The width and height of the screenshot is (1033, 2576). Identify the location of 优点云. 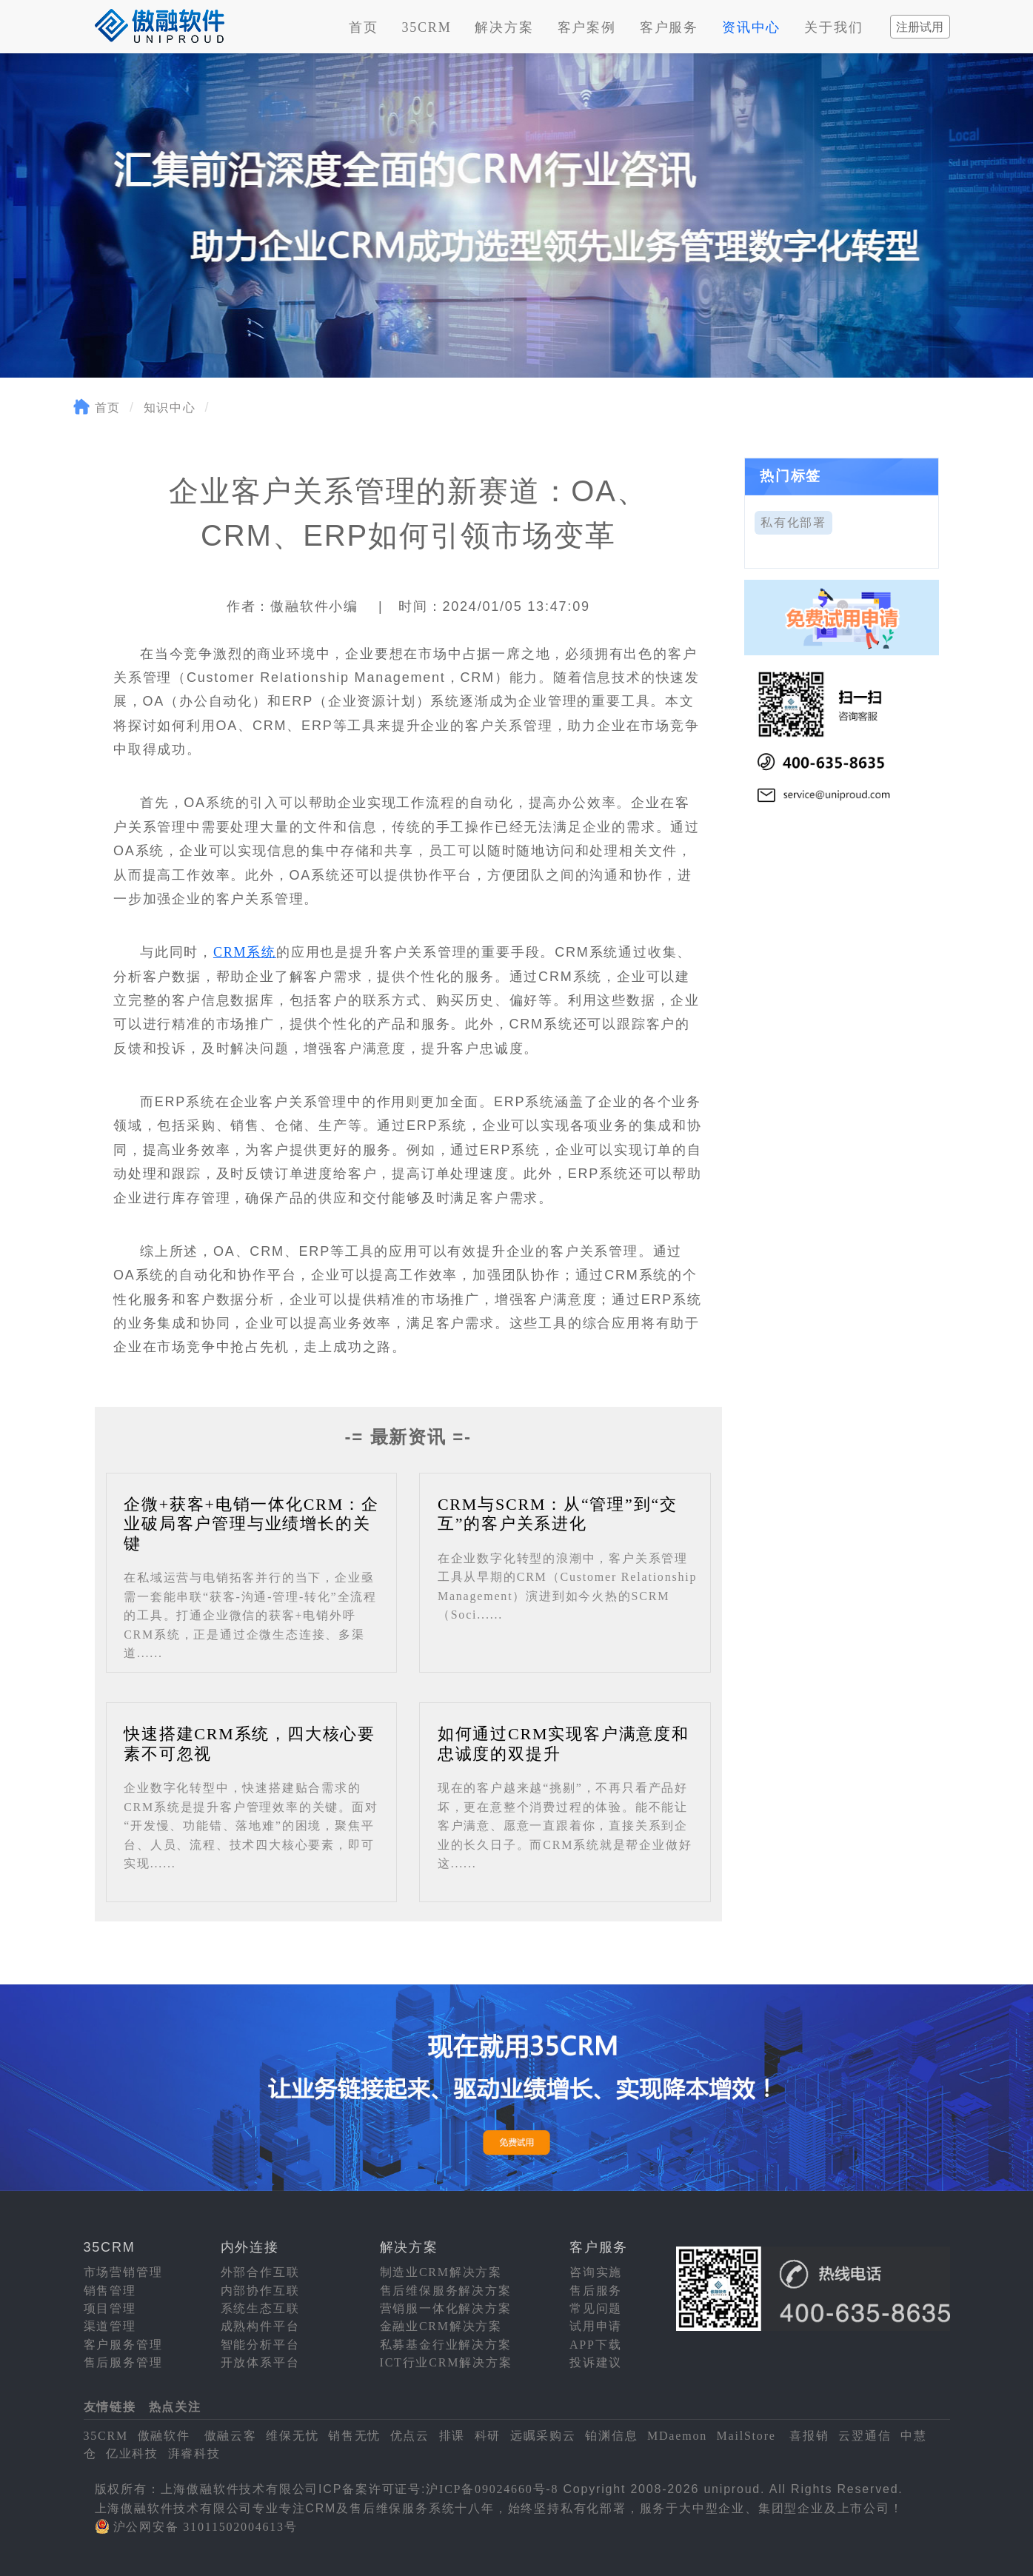
(409, 2435).